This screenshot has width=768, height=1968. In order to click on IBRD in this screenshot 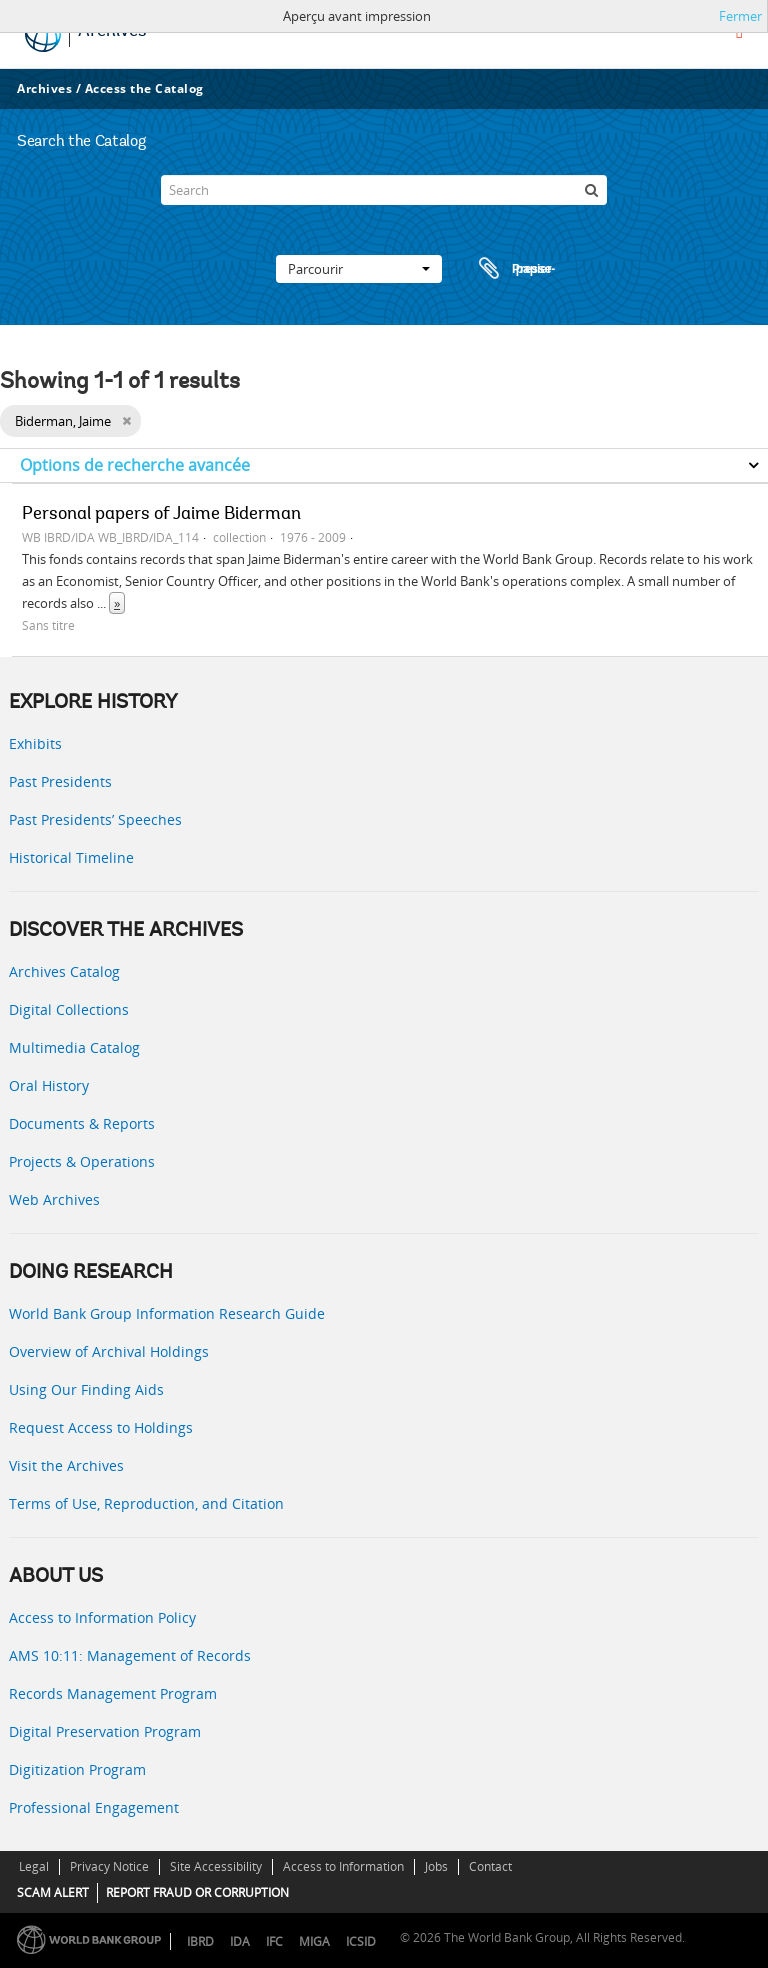, I will do `click(200, 1941)`.